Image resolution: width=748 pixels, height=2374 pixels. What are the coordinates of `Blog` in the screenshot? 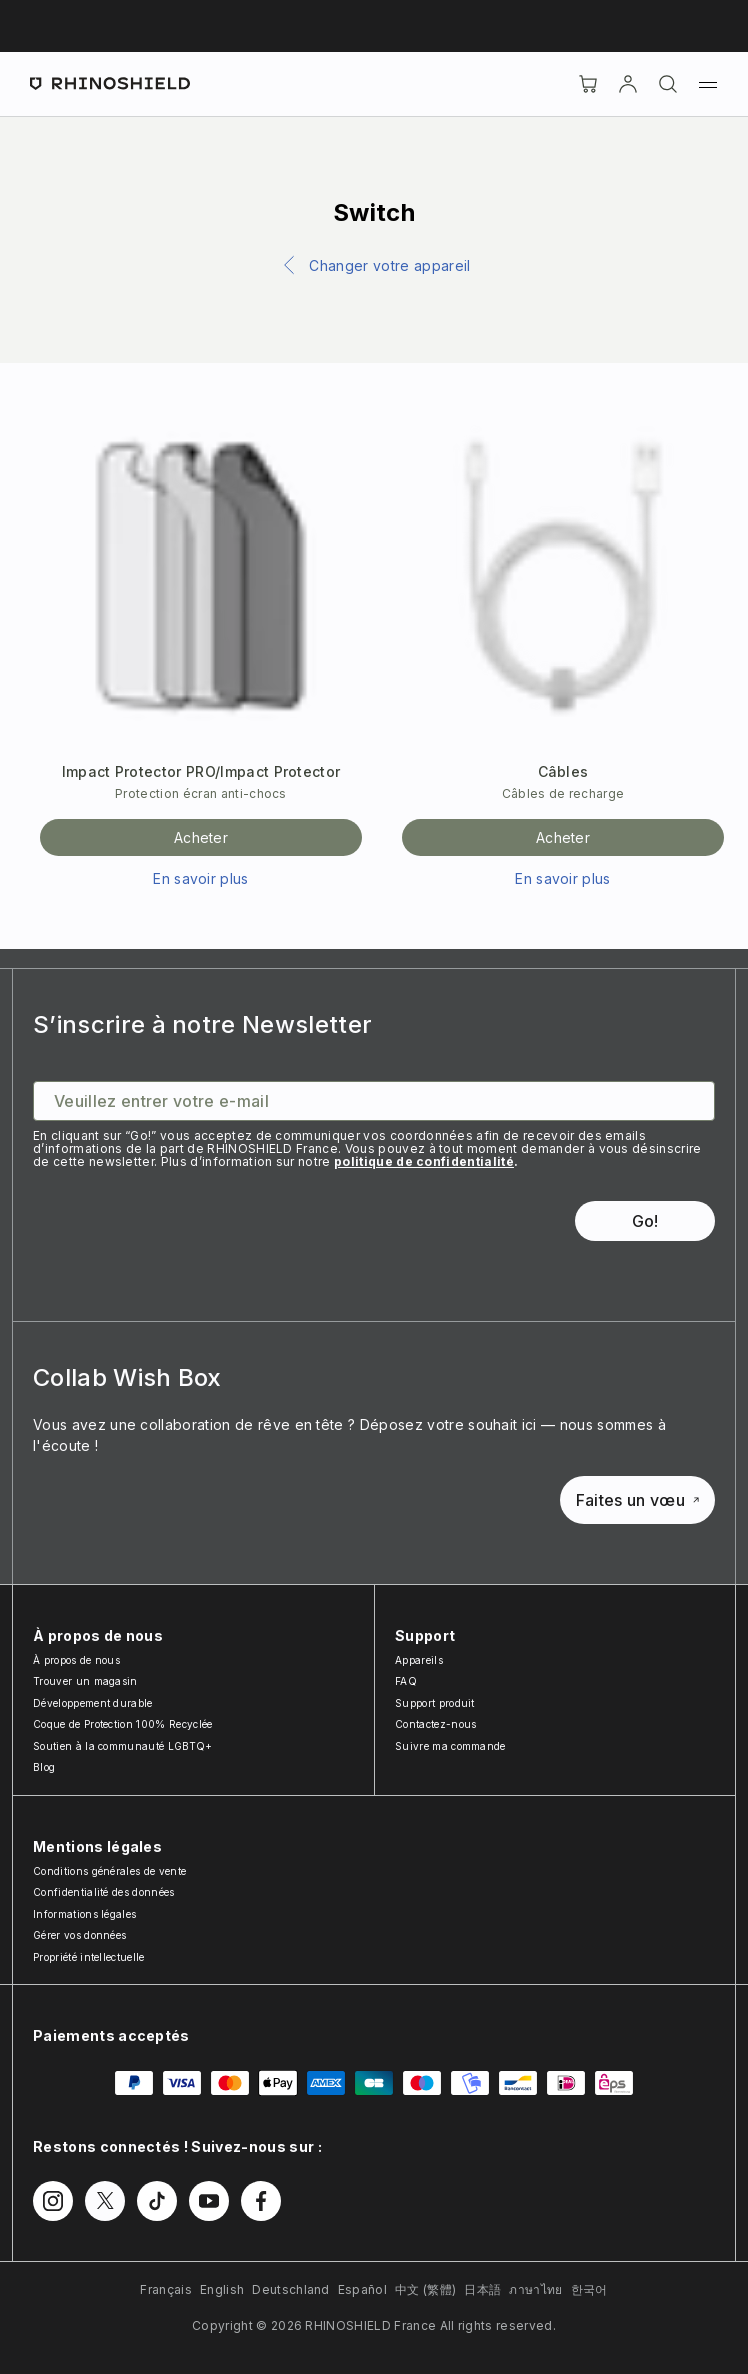 It's located at (44, 1767).